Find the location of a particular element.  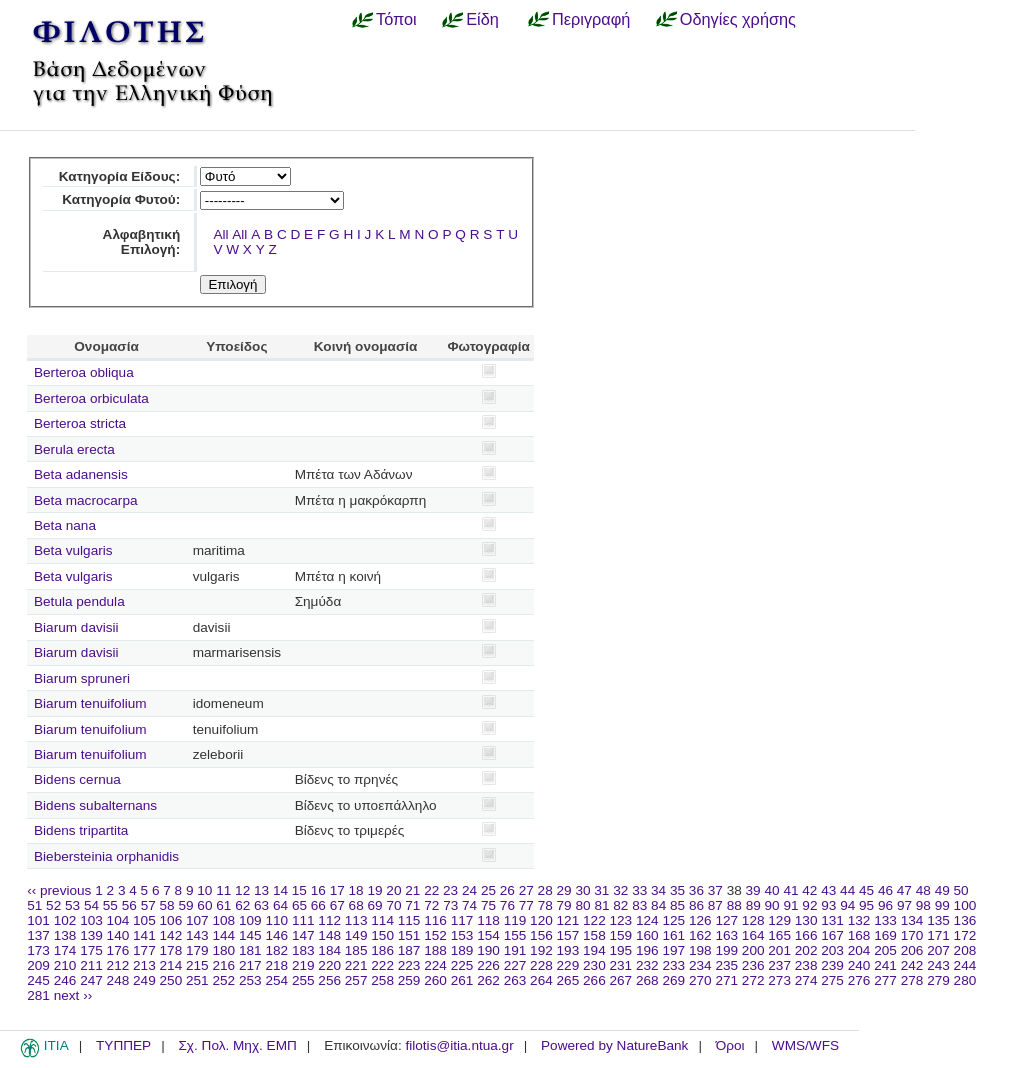

17 is located at coordinates (337, 890).